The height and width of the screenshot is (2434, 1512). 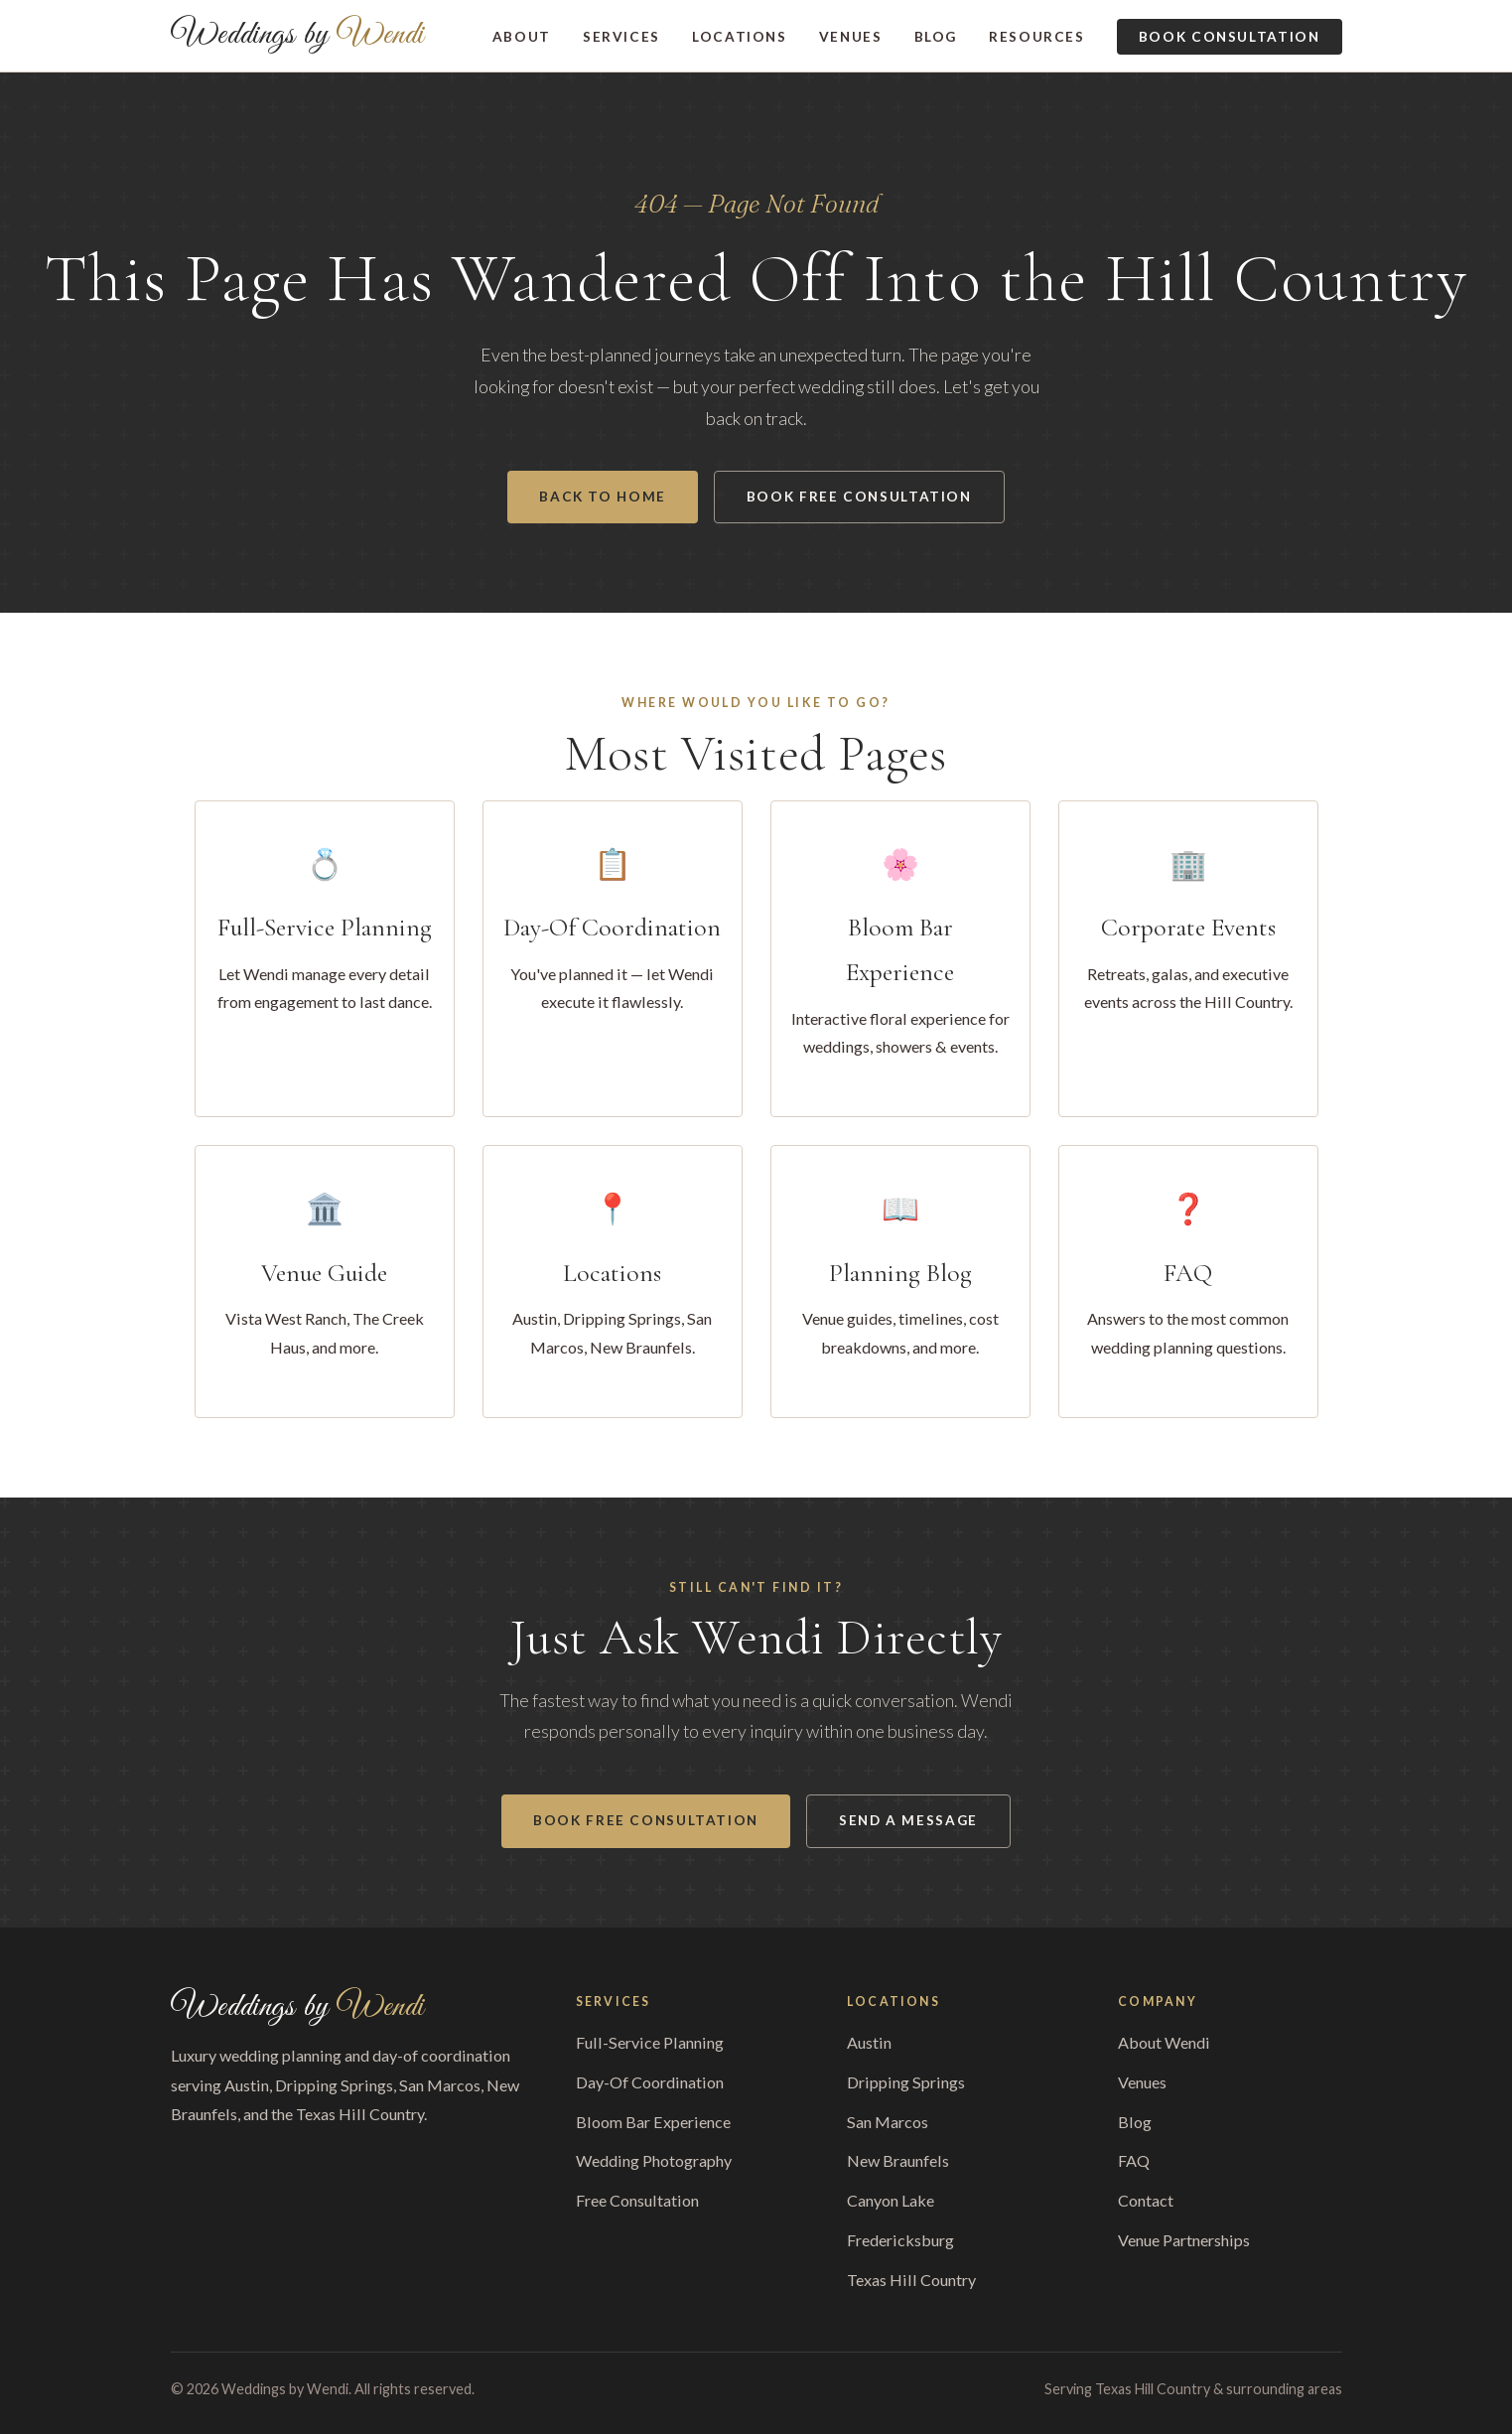 I want to click on San Marcos, so click(x=887, y=2121).